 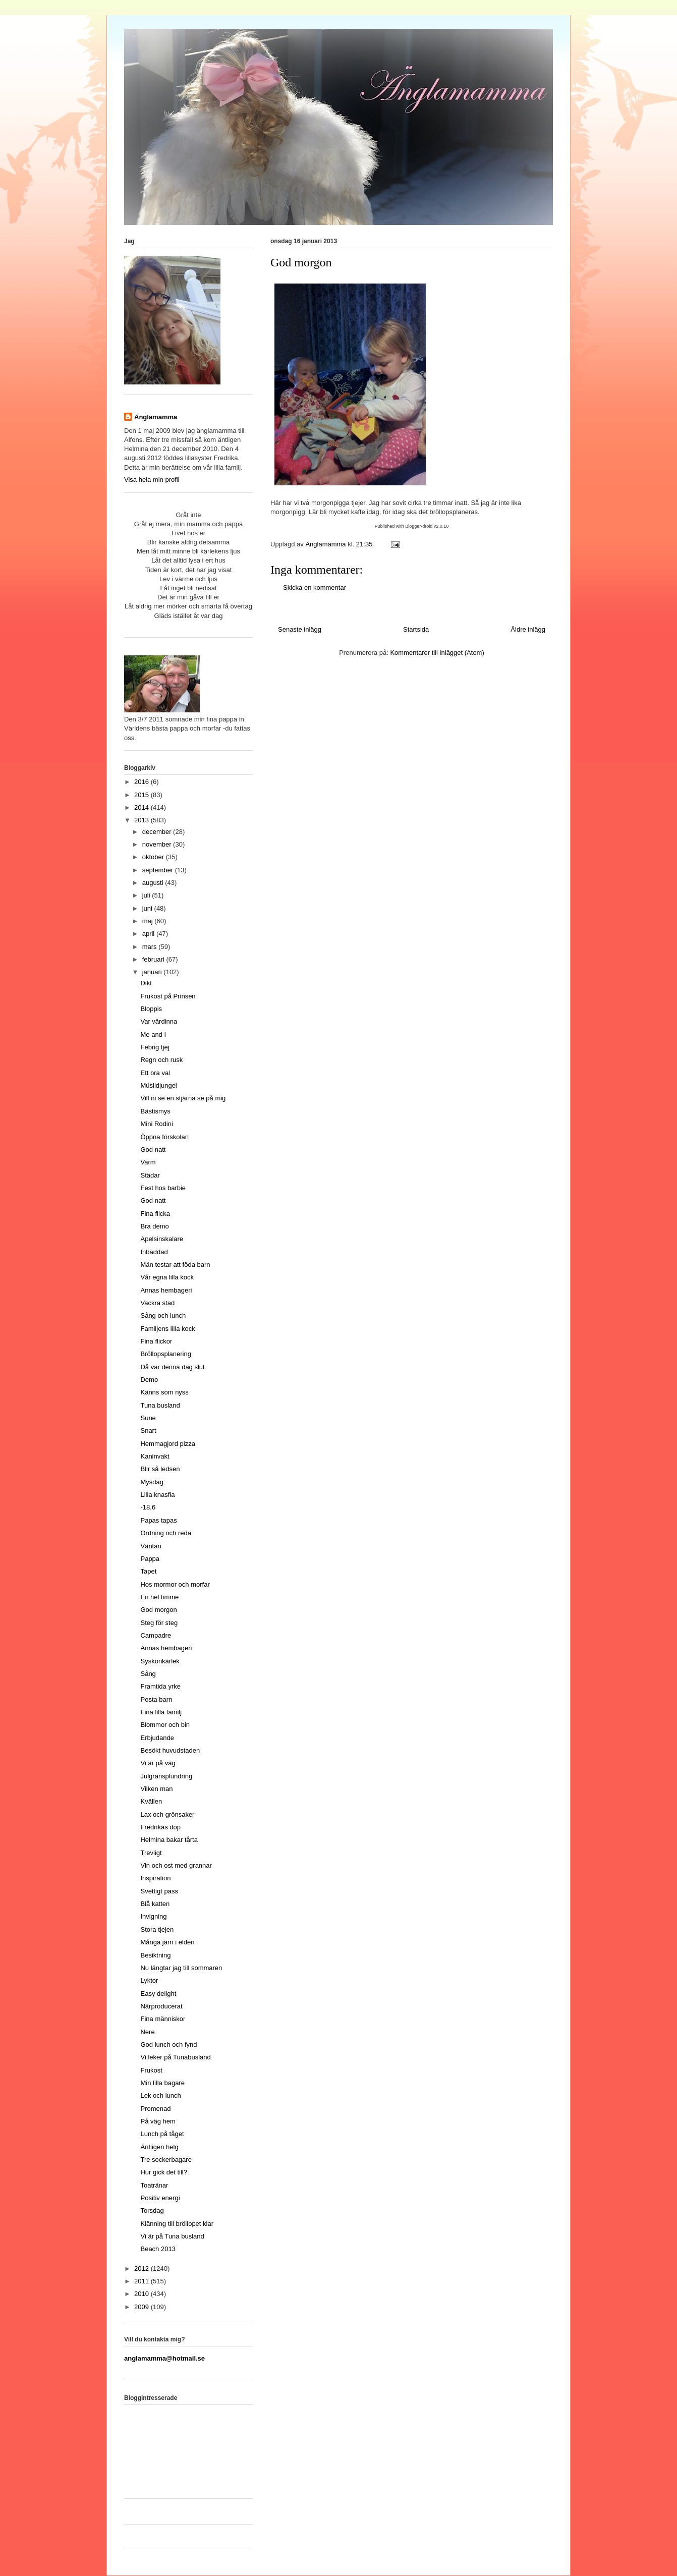 I want to click on Febrig tjej, so click(x=154, y=1047).